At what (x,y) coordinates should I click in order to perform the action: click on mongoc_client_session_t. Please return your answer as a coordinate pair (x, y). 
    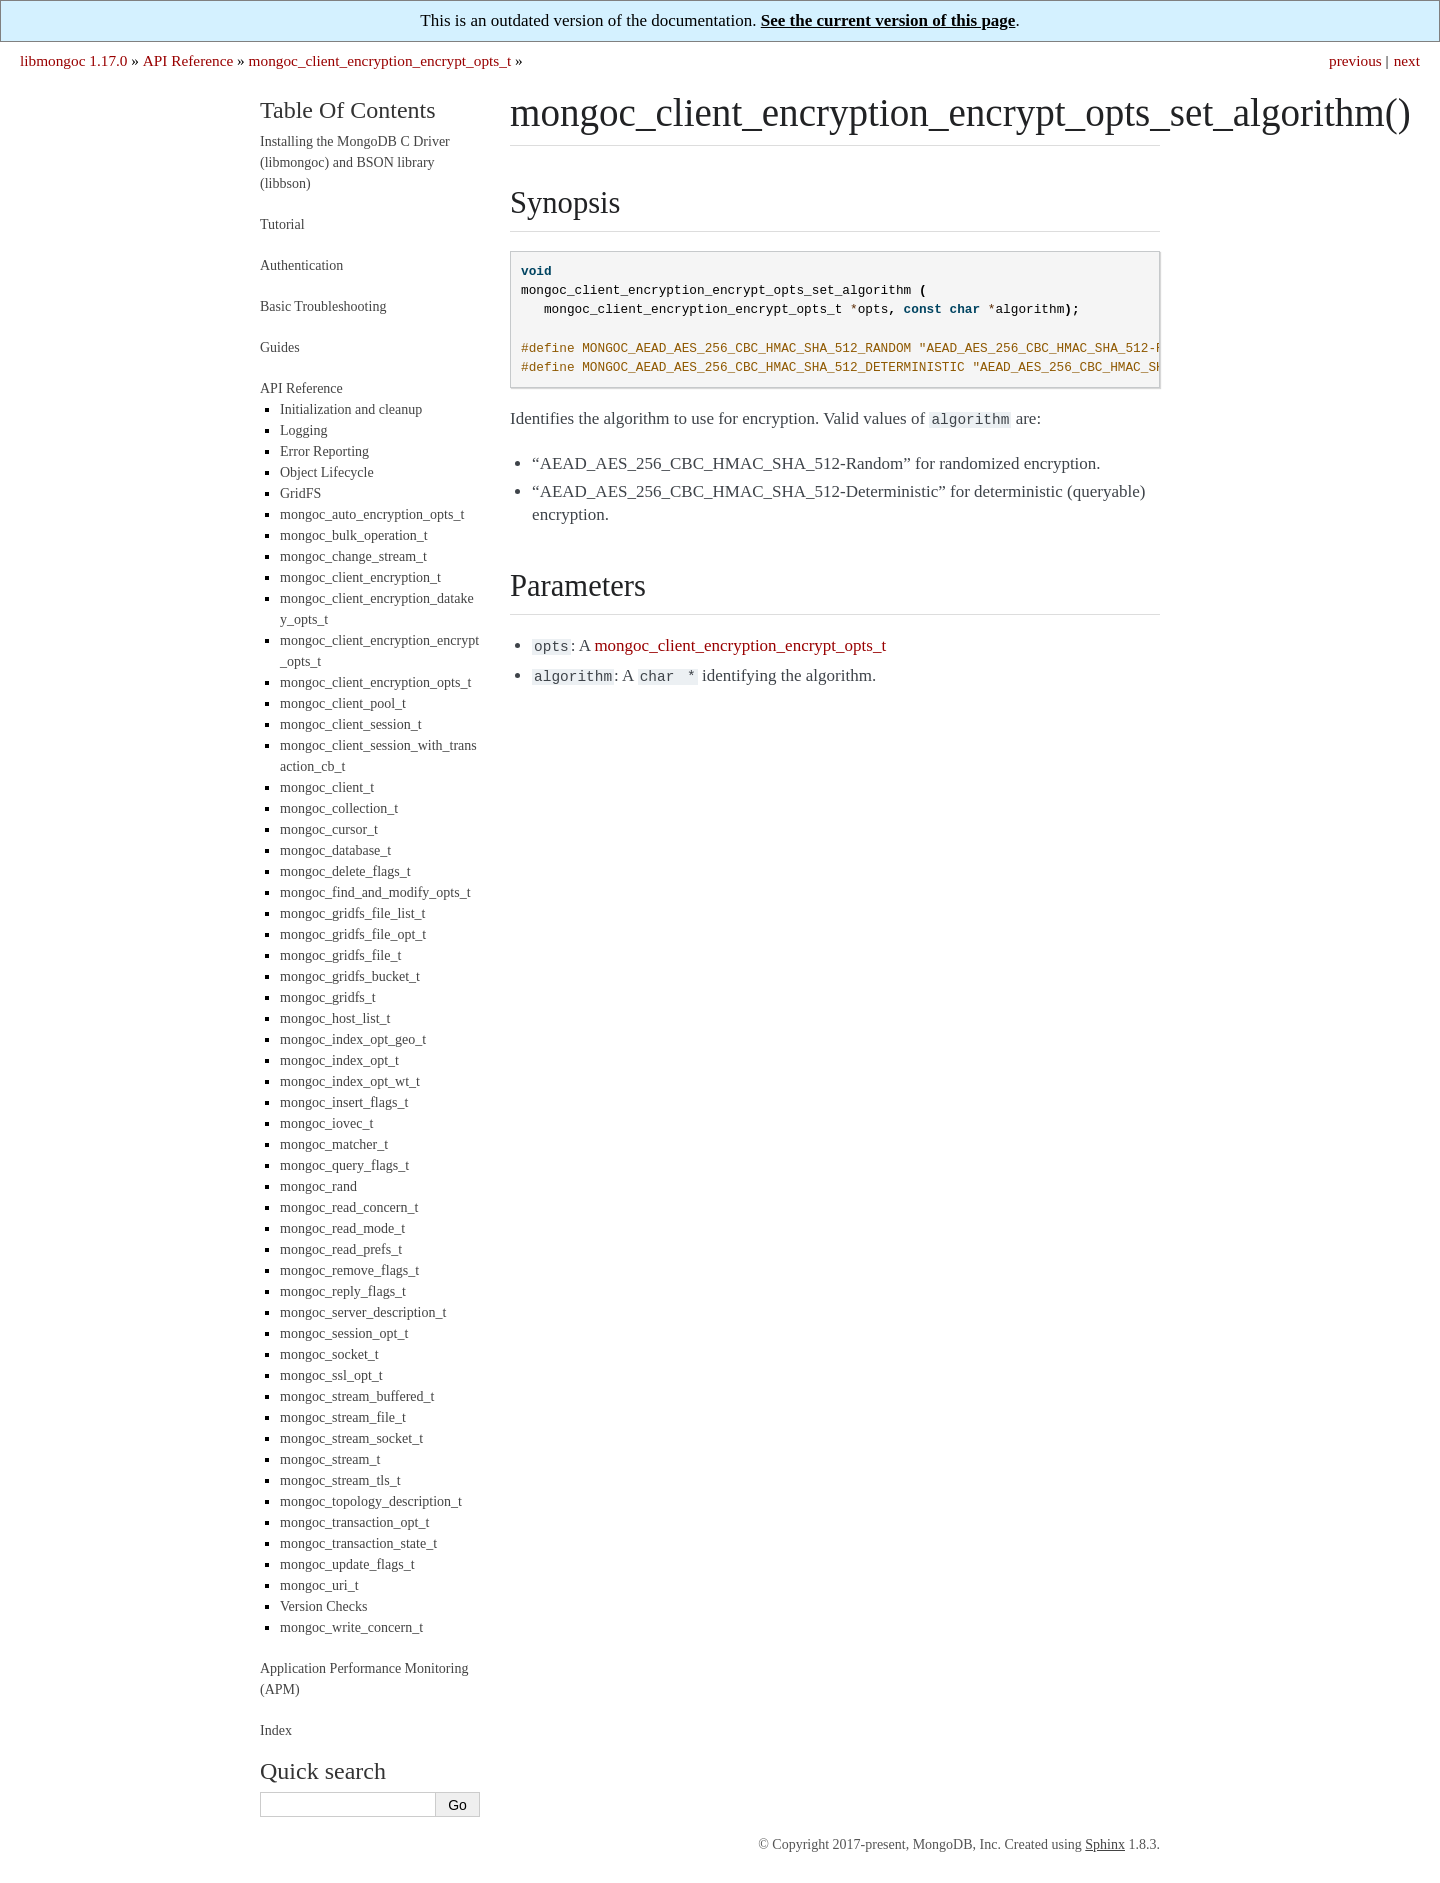
    Looking at the image, I should click on (351, 724).